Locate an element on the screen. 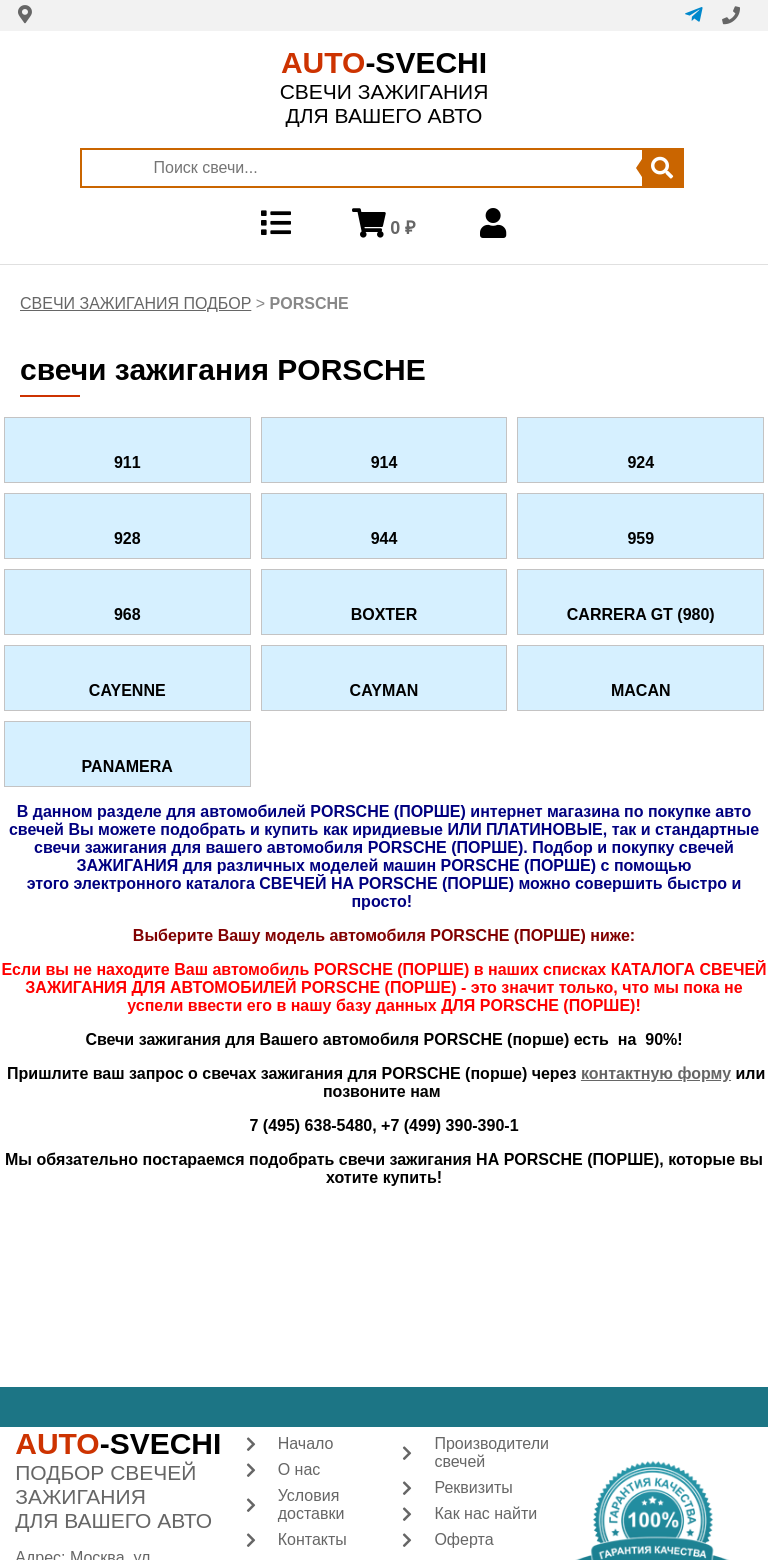 Image resolution: width=768 pixels, height=1560 pixels. О нас is located at coordinates (299, 1469).